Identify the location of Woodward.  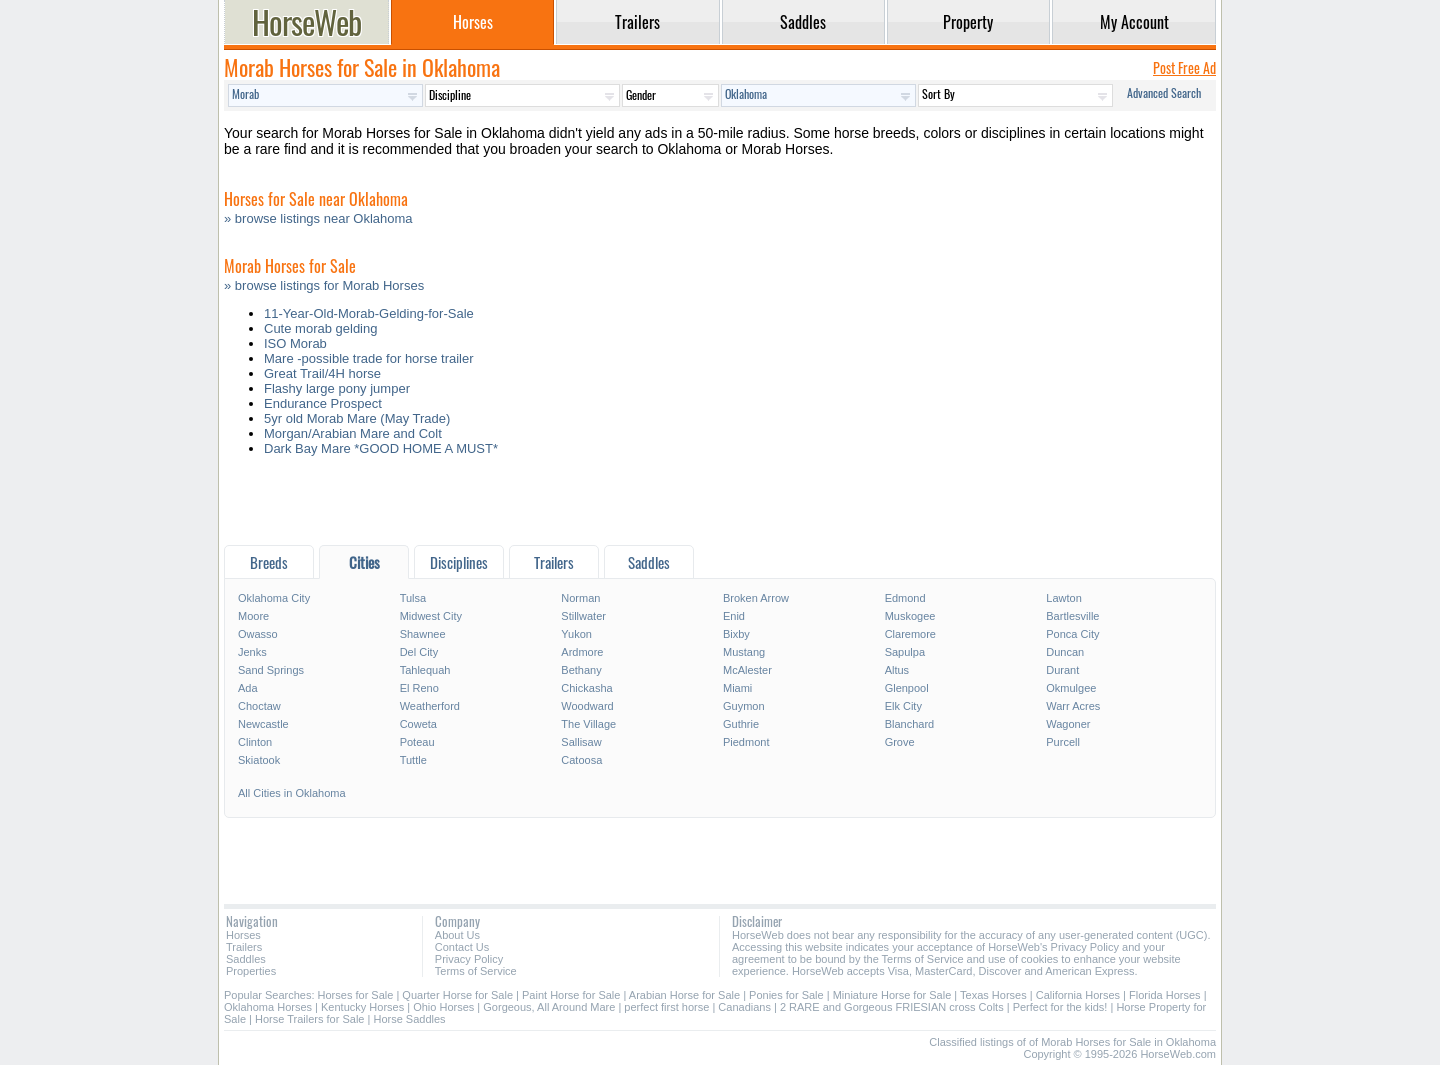
(587, 706).